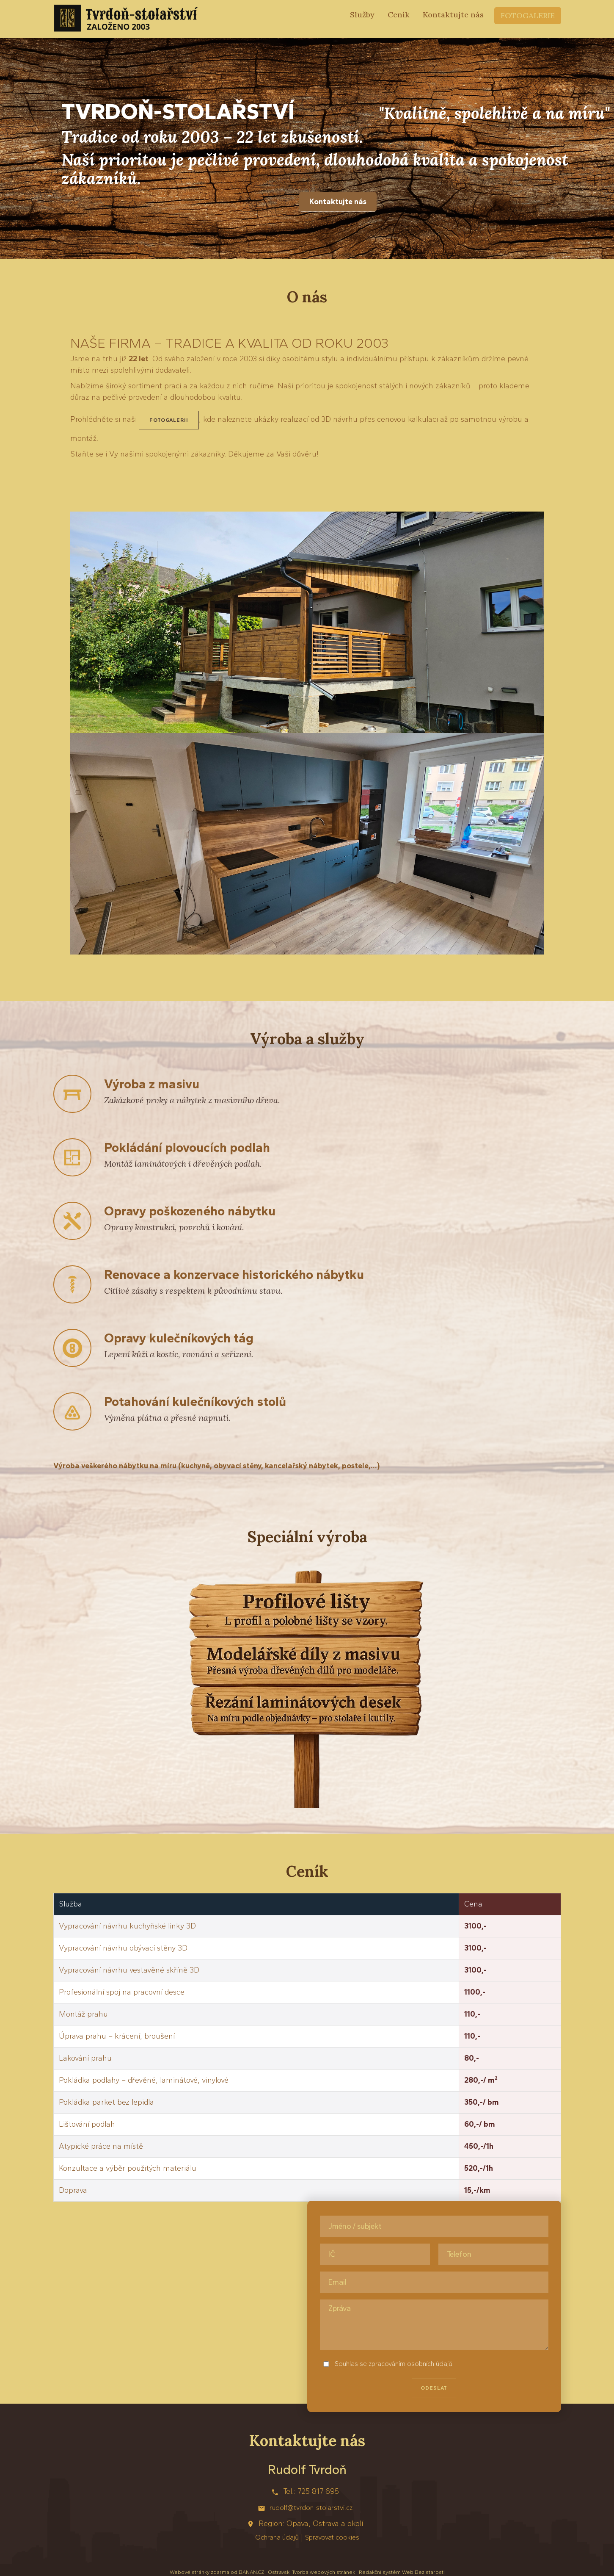  I want to click on Ochrana údajů, so click(277, 2537).